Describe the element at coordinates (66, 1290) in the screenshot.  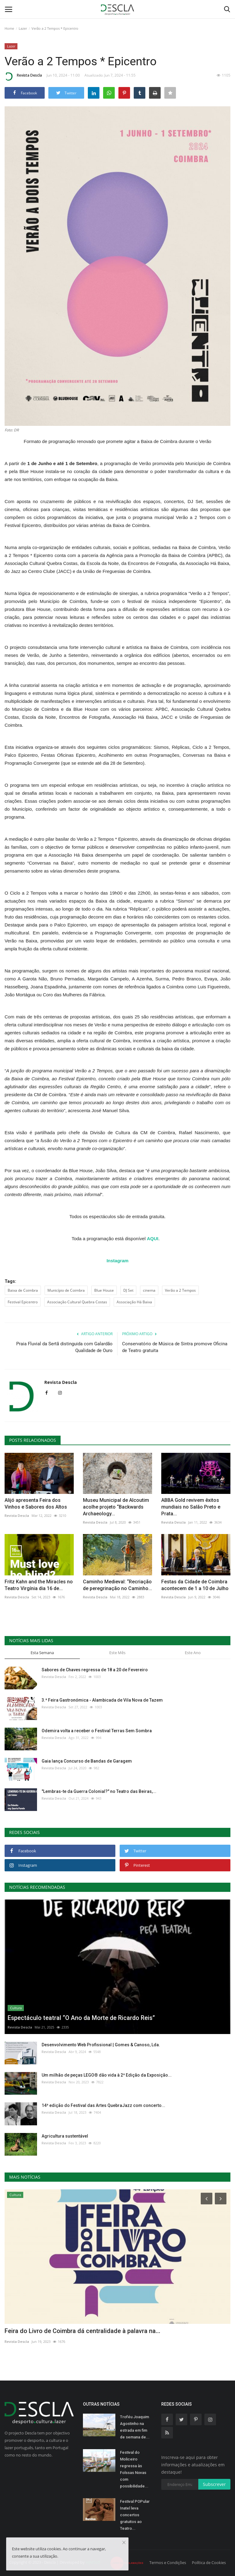
I see `Município de Coimbra` at that location.